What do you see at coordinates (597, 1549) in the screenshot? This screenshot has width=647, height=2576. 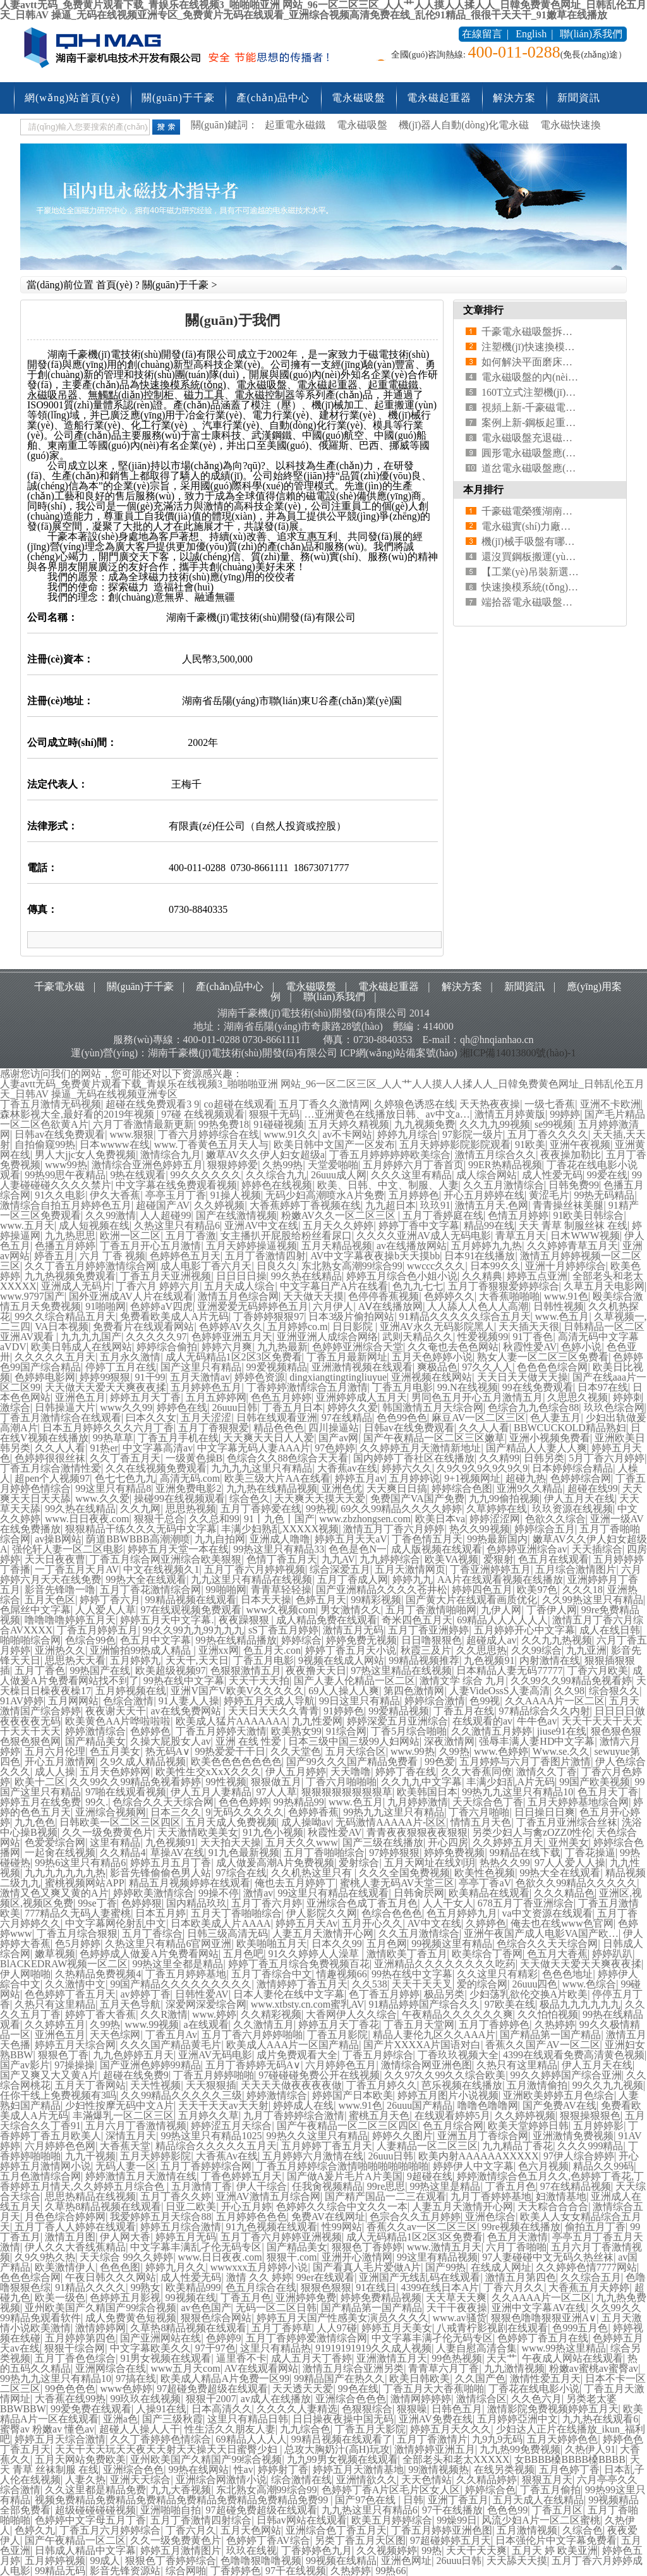 I see `天天插综合` at bounding box center [597, 1549].